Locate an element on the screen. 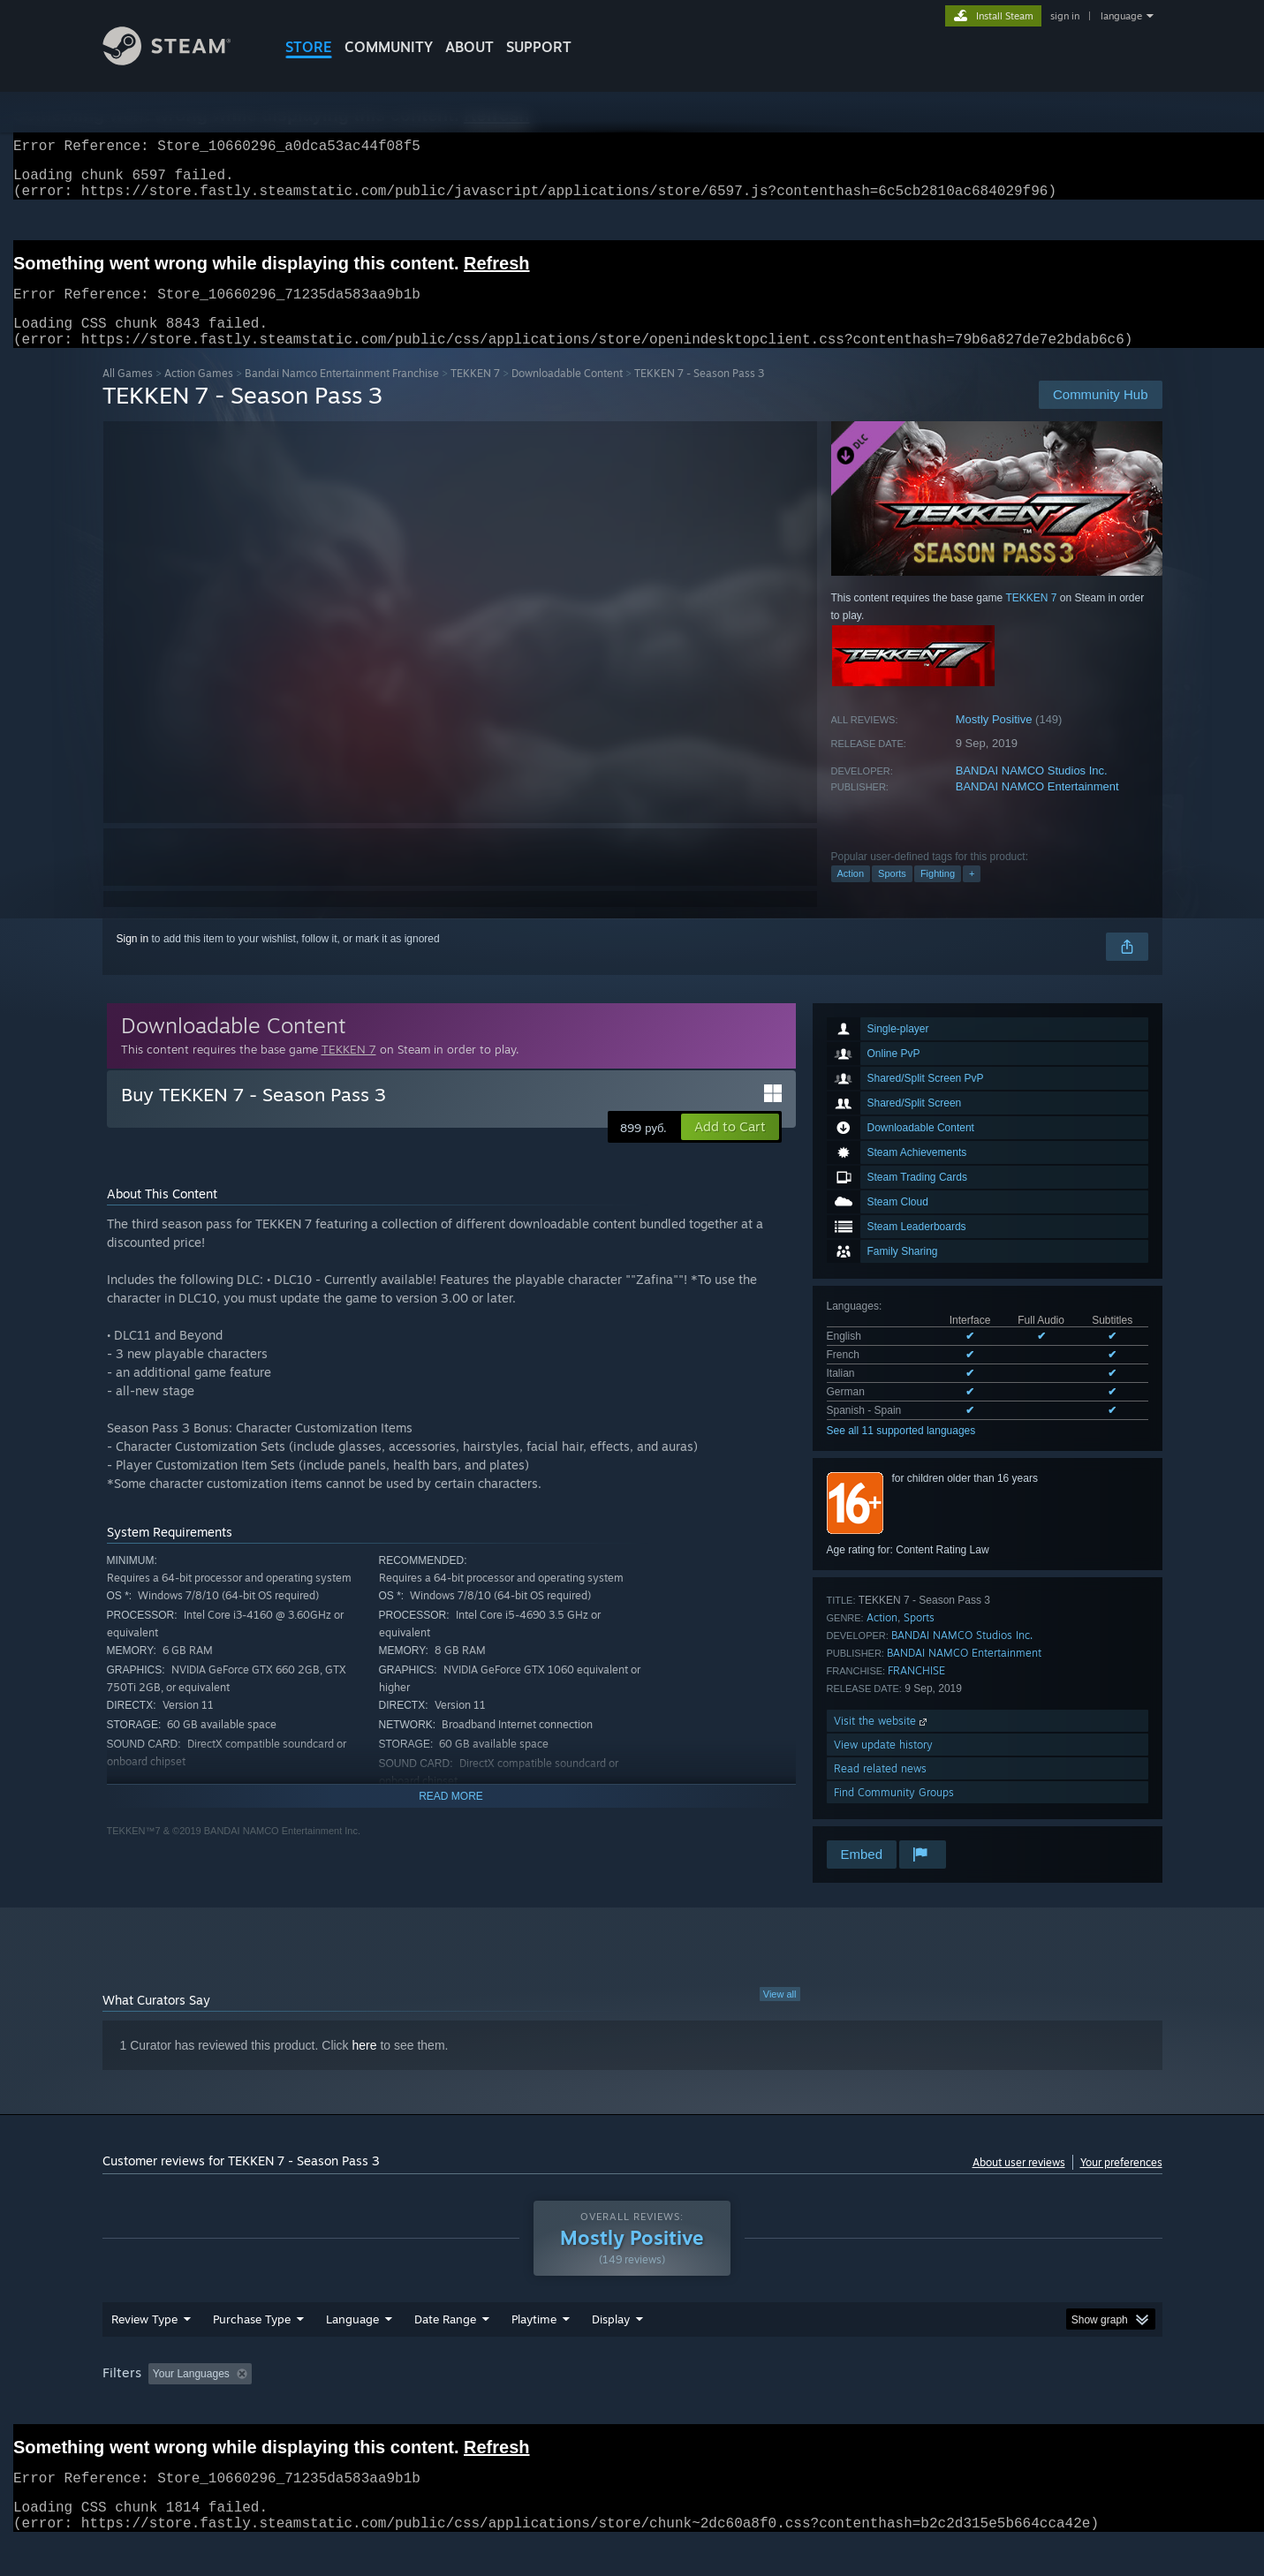 Image resolution: width=1264 pixels, height=2576 pixels. sign in is located at coordinates (1064, 16).